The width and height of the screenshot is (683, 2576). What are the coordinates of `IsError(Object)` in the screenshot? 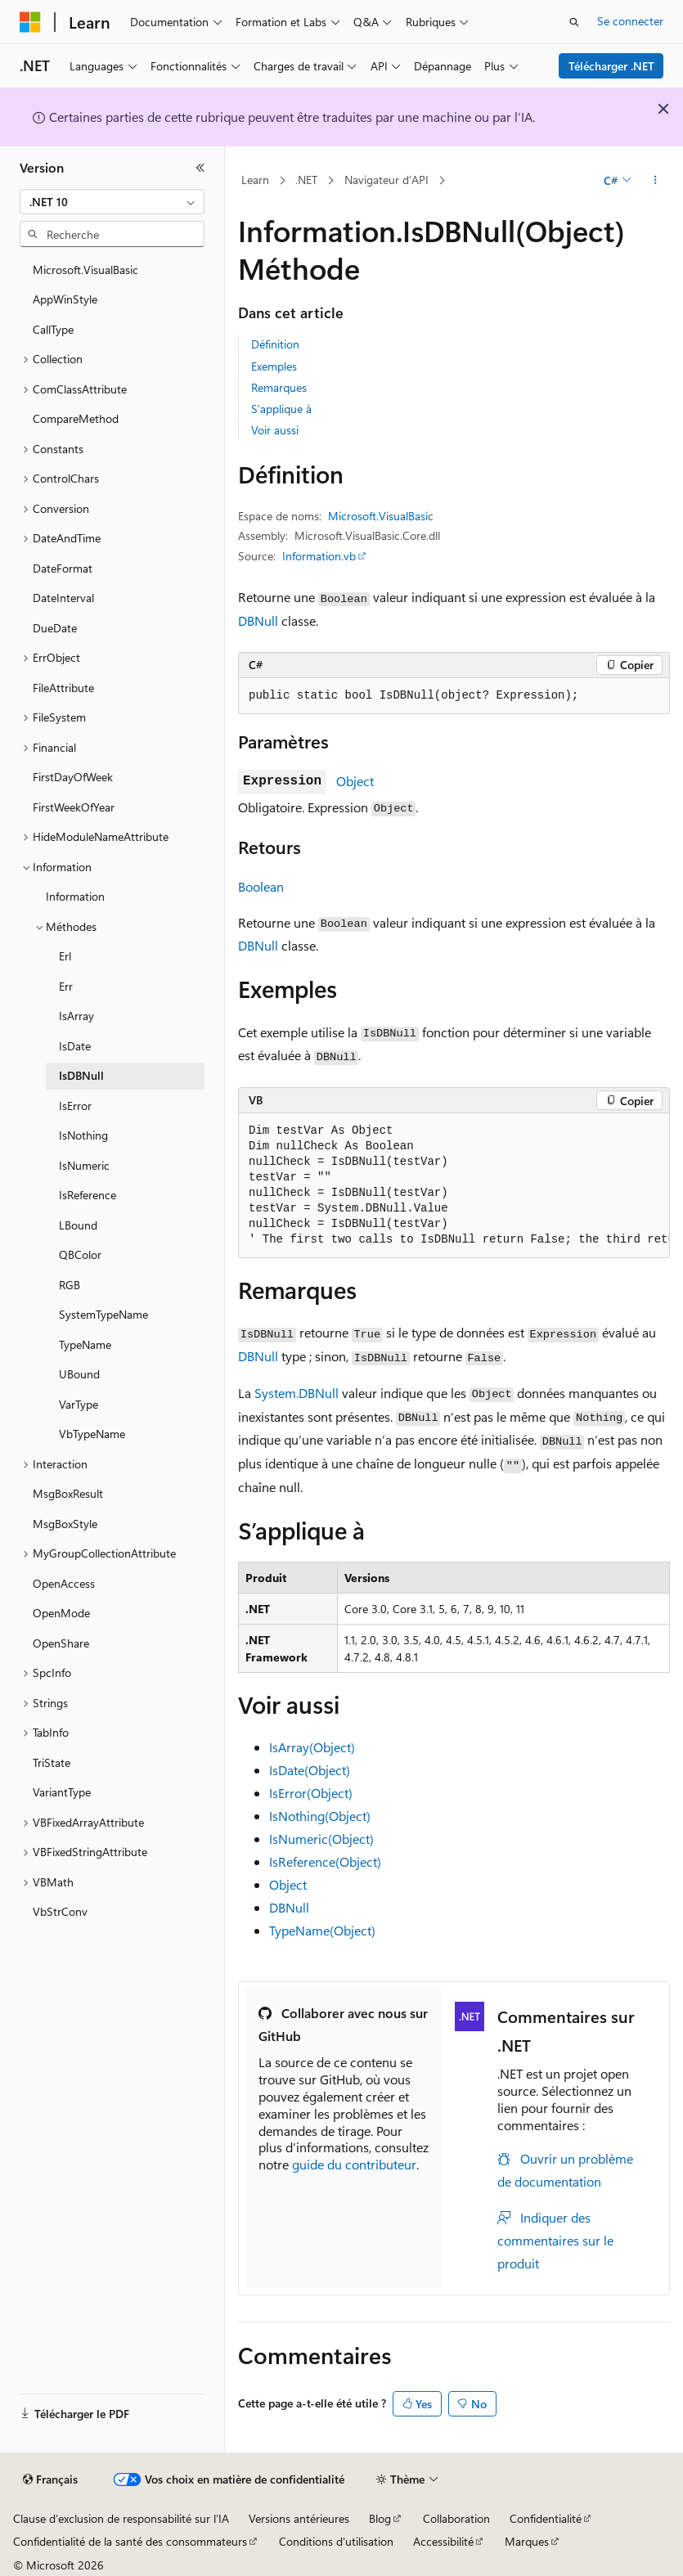 It's located at (311, 1792).